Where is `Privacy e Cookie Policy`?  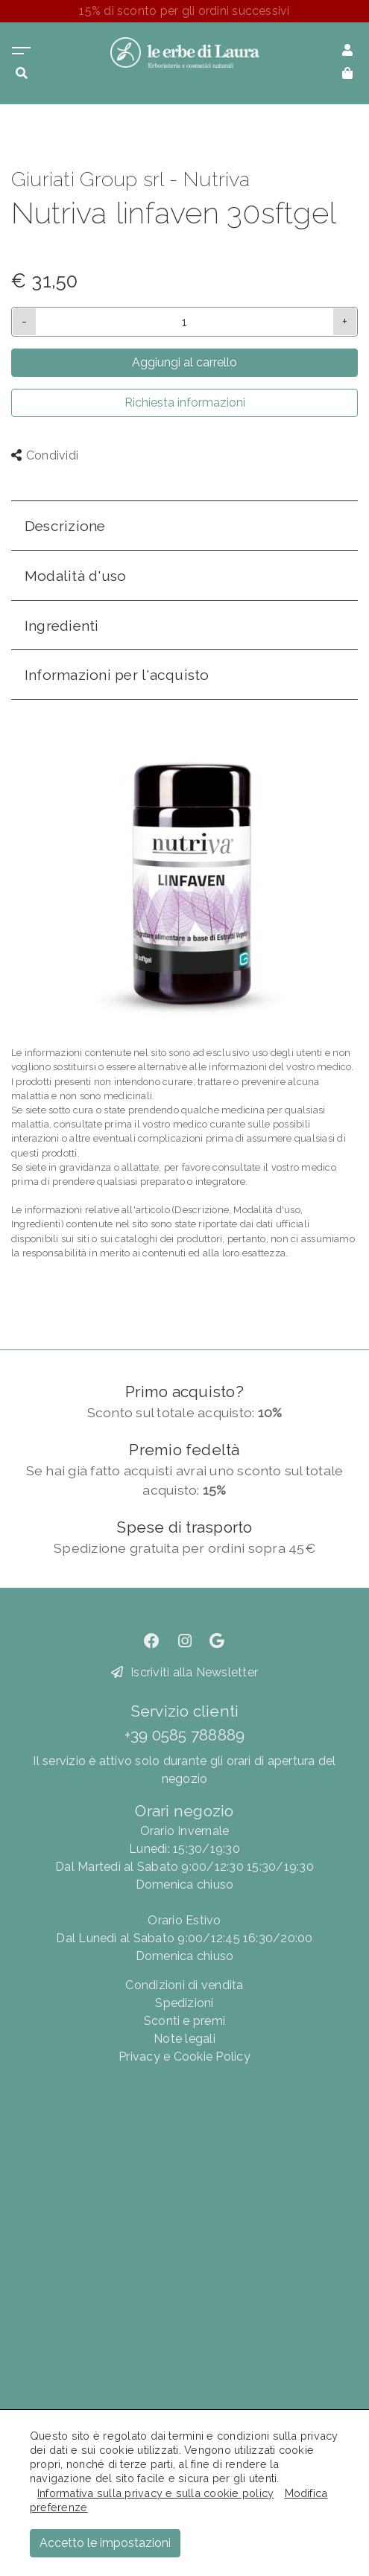
Privacy e Cookie Policy is located at coordinates (184, 2056).